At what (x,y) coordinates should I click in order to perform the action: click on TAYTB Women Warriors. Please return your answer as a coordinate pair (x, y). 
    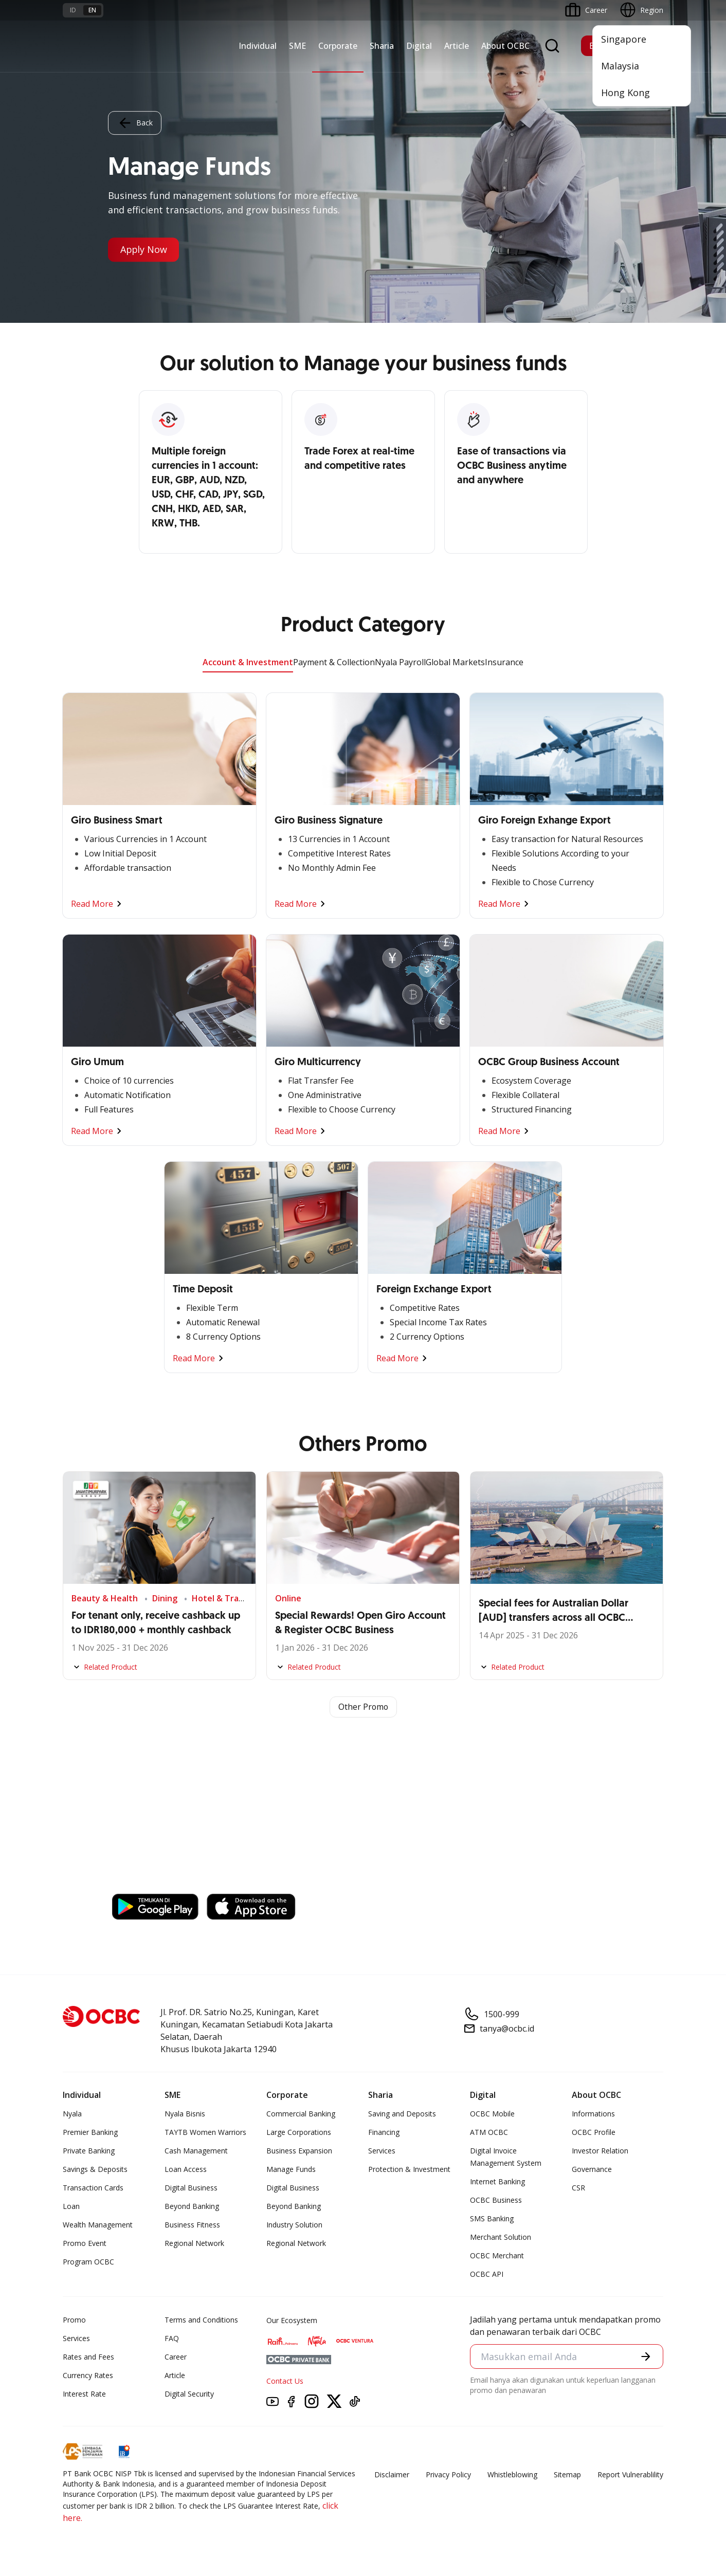
    Looking at the image, I should click on (205, 2132).